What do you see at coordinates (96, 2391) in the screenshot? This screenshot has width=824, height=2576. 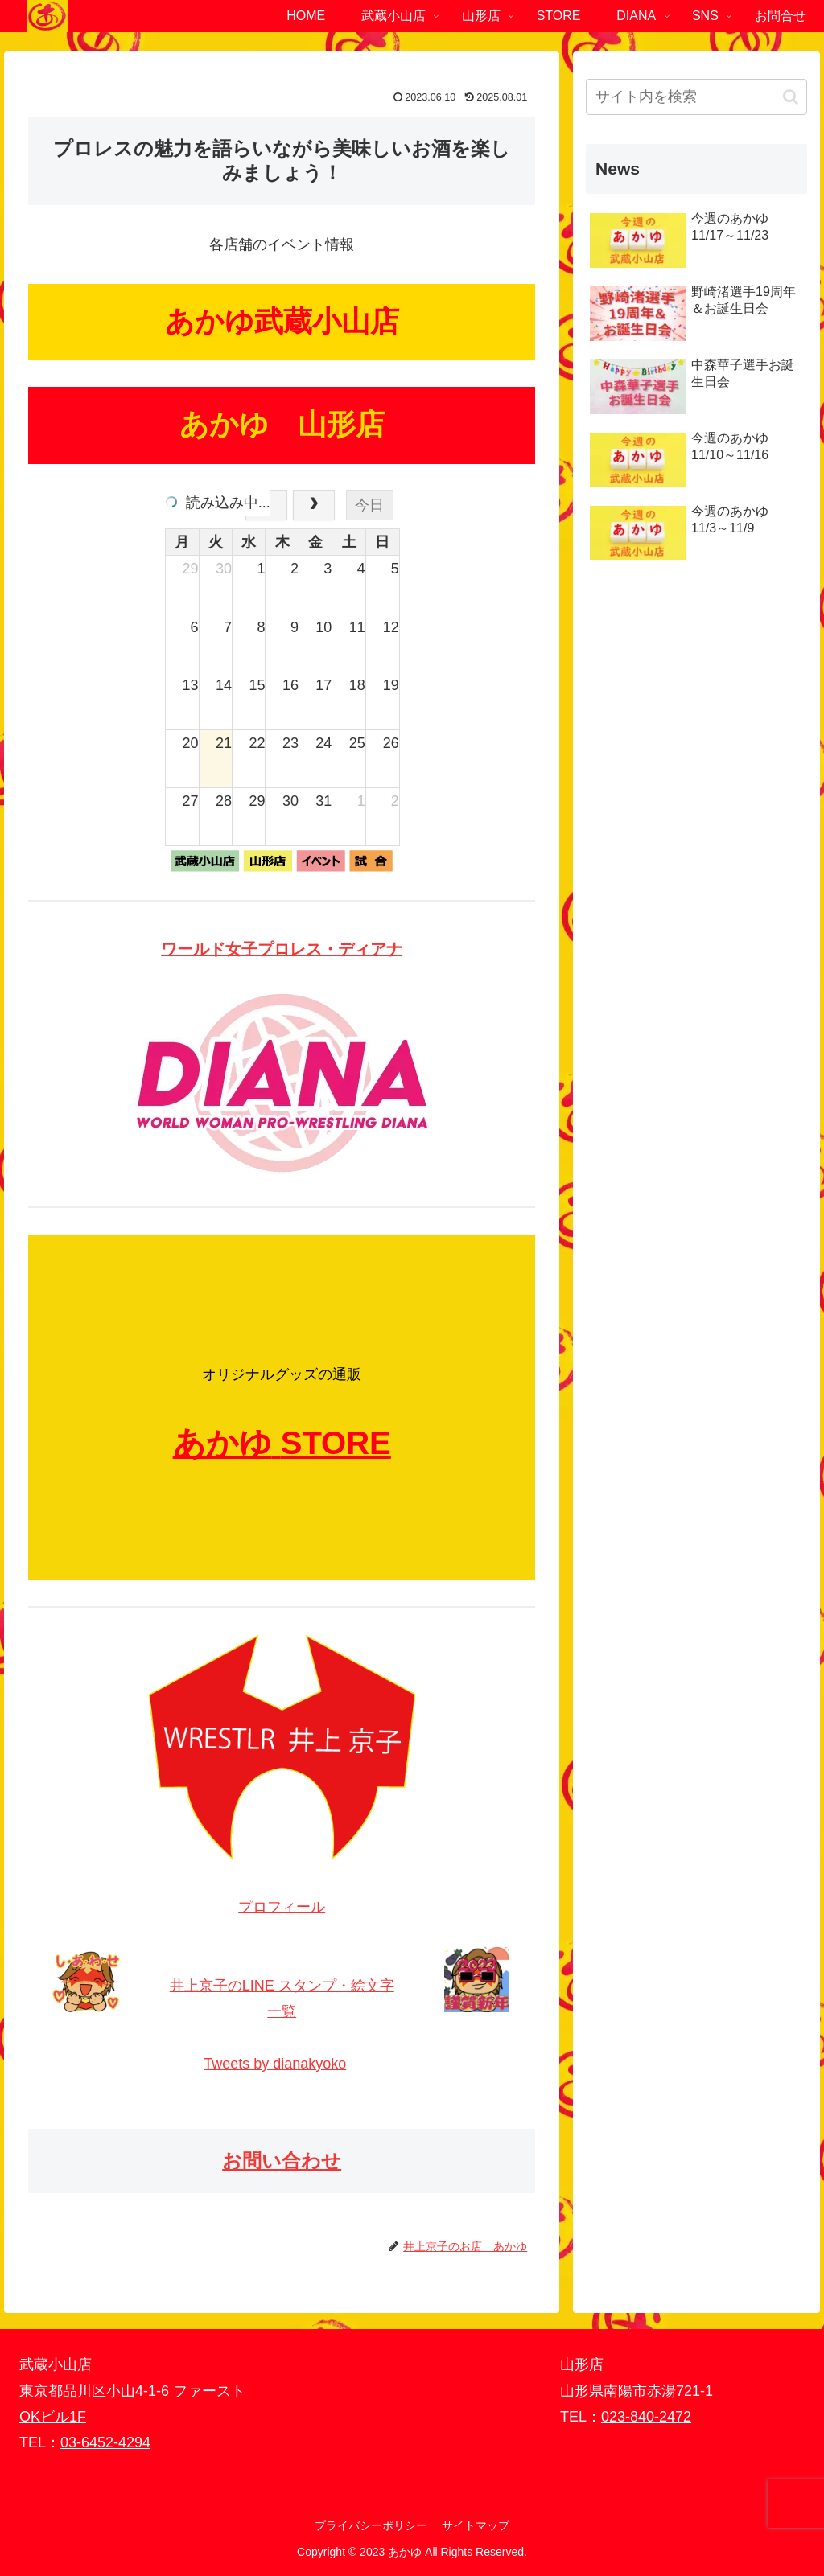 I see `東京都品川区小山4-1-6` at bounding box center [96, 2391].